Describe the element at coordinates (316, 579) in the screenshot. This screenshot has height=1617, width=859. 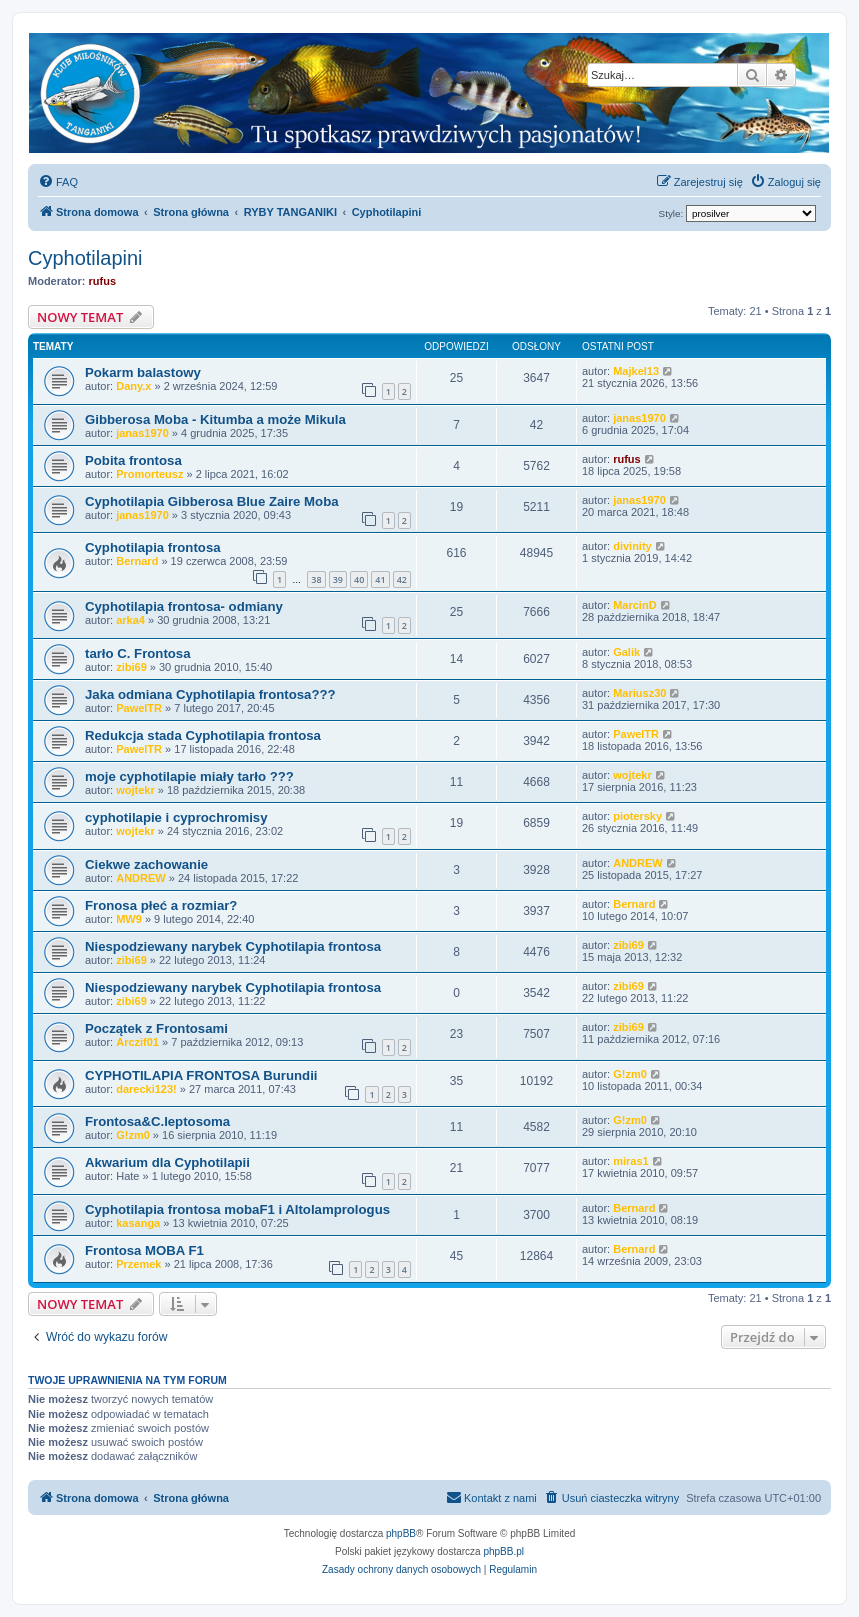
I see `38` at that location.